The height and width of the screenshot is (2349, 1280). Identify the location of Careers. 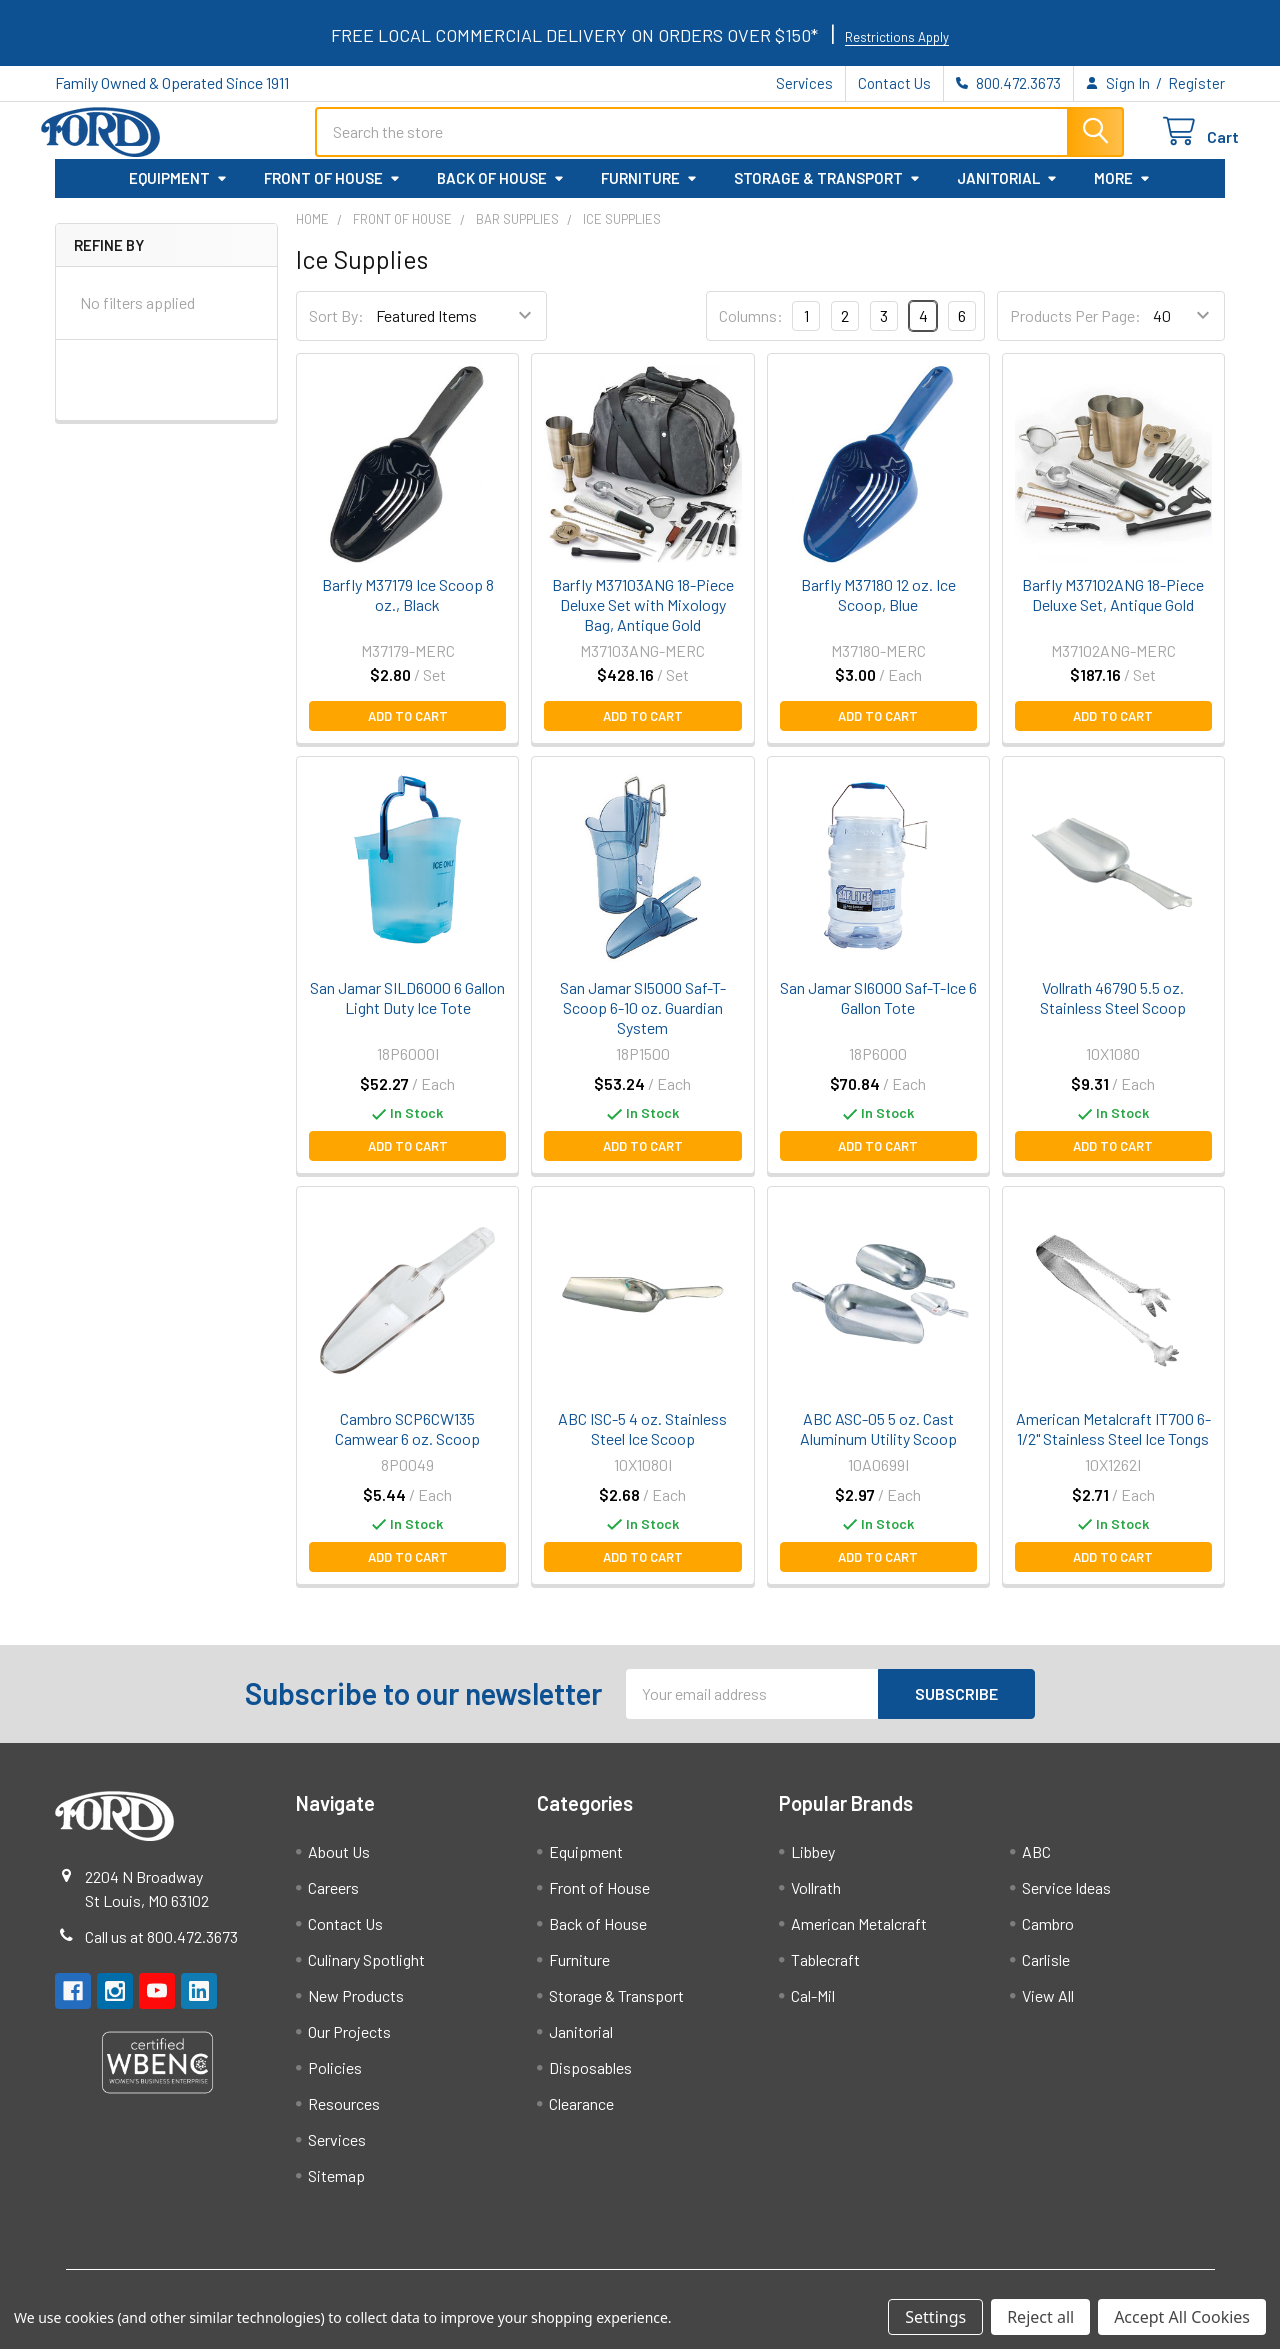
(333, 1897).